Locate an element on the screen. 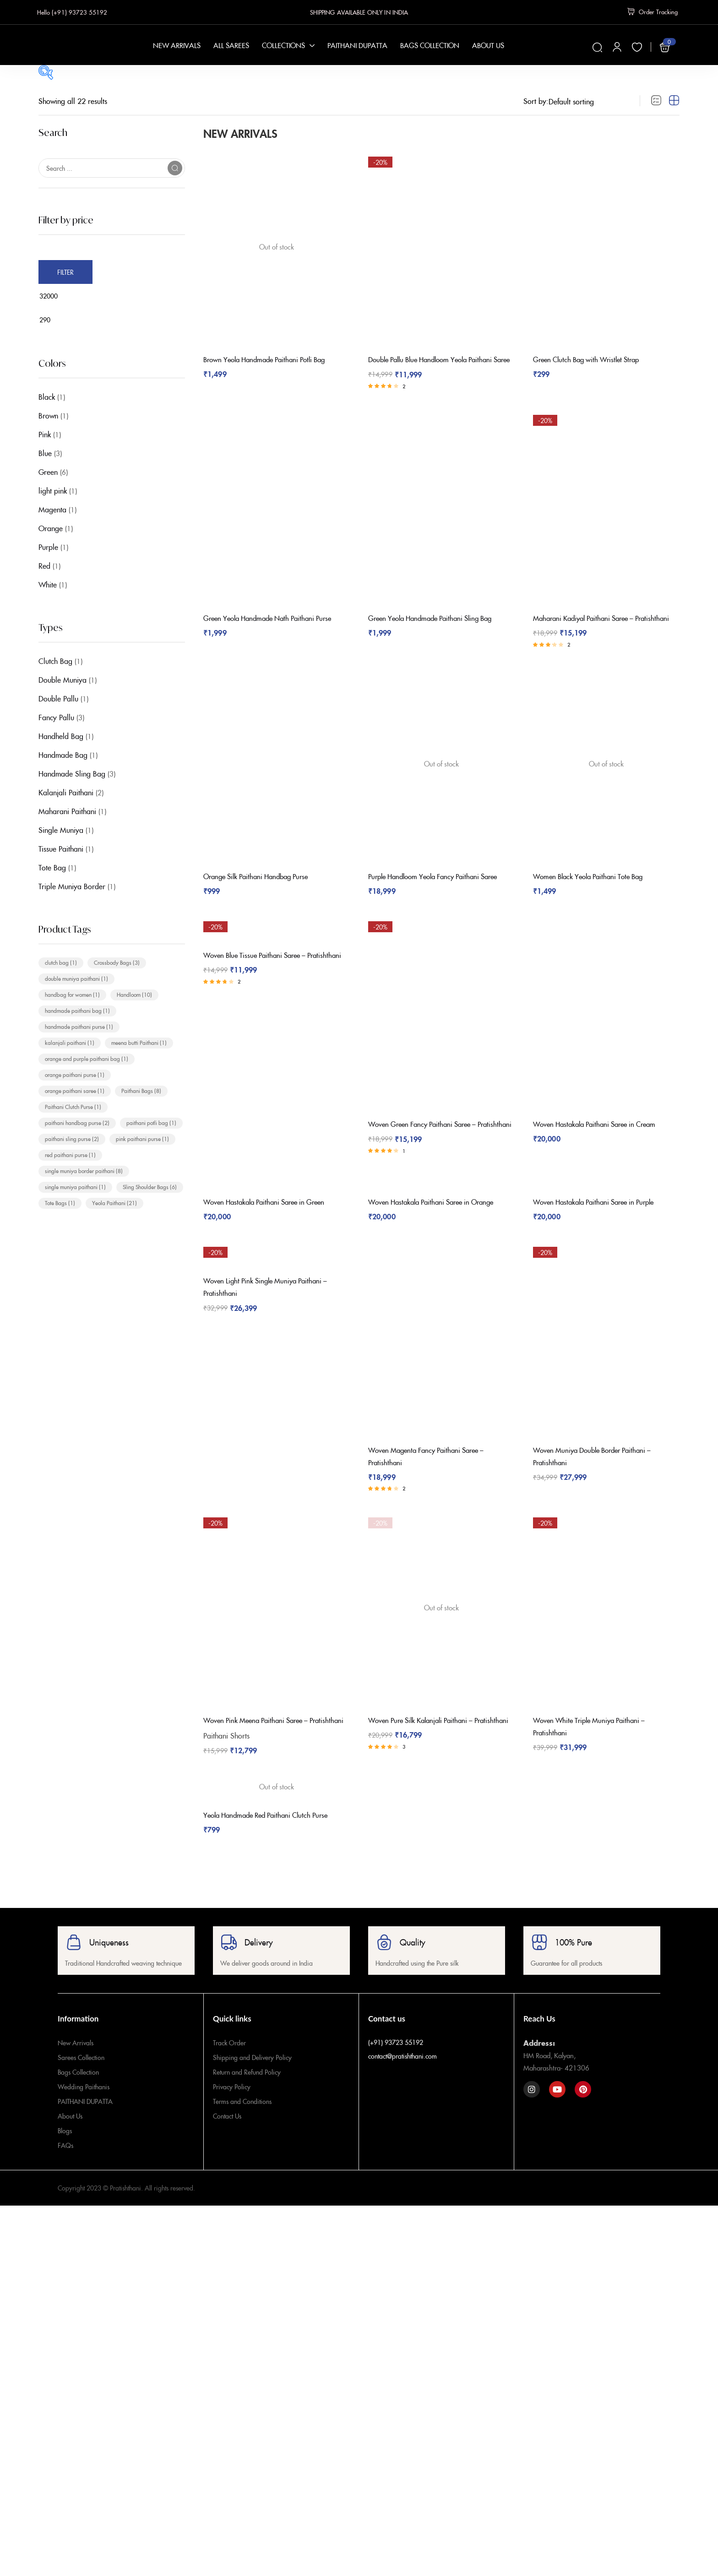  handmade paithani bag [handmade paithani bag (1 item)] is located at coordinates (77, 1010).